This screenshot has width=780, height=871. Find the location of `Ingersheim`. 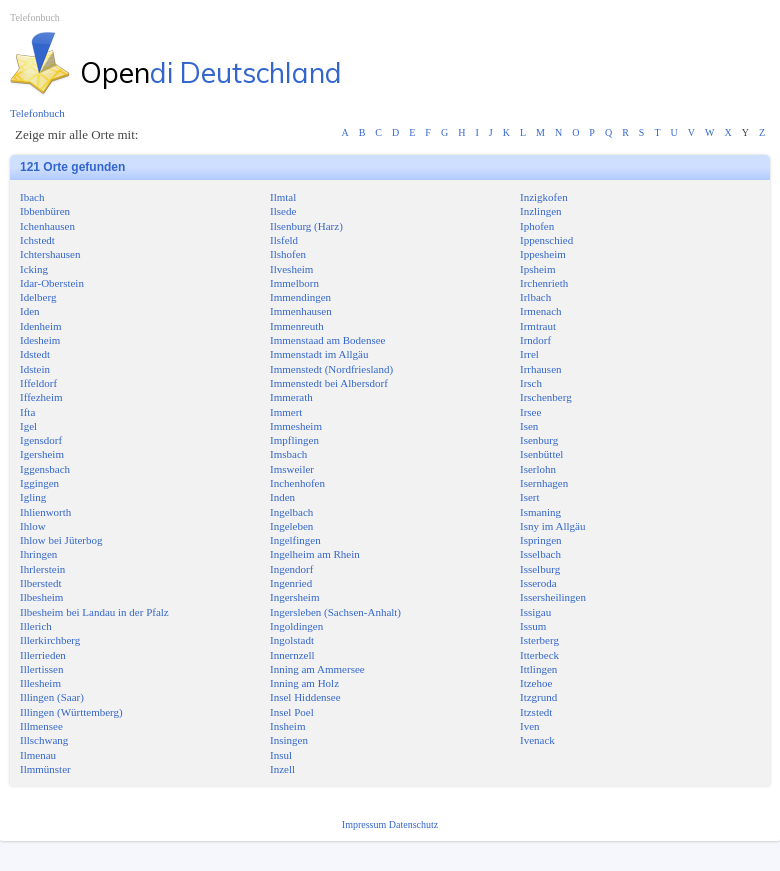

Ingersheim is located at coordinates (294, 597).